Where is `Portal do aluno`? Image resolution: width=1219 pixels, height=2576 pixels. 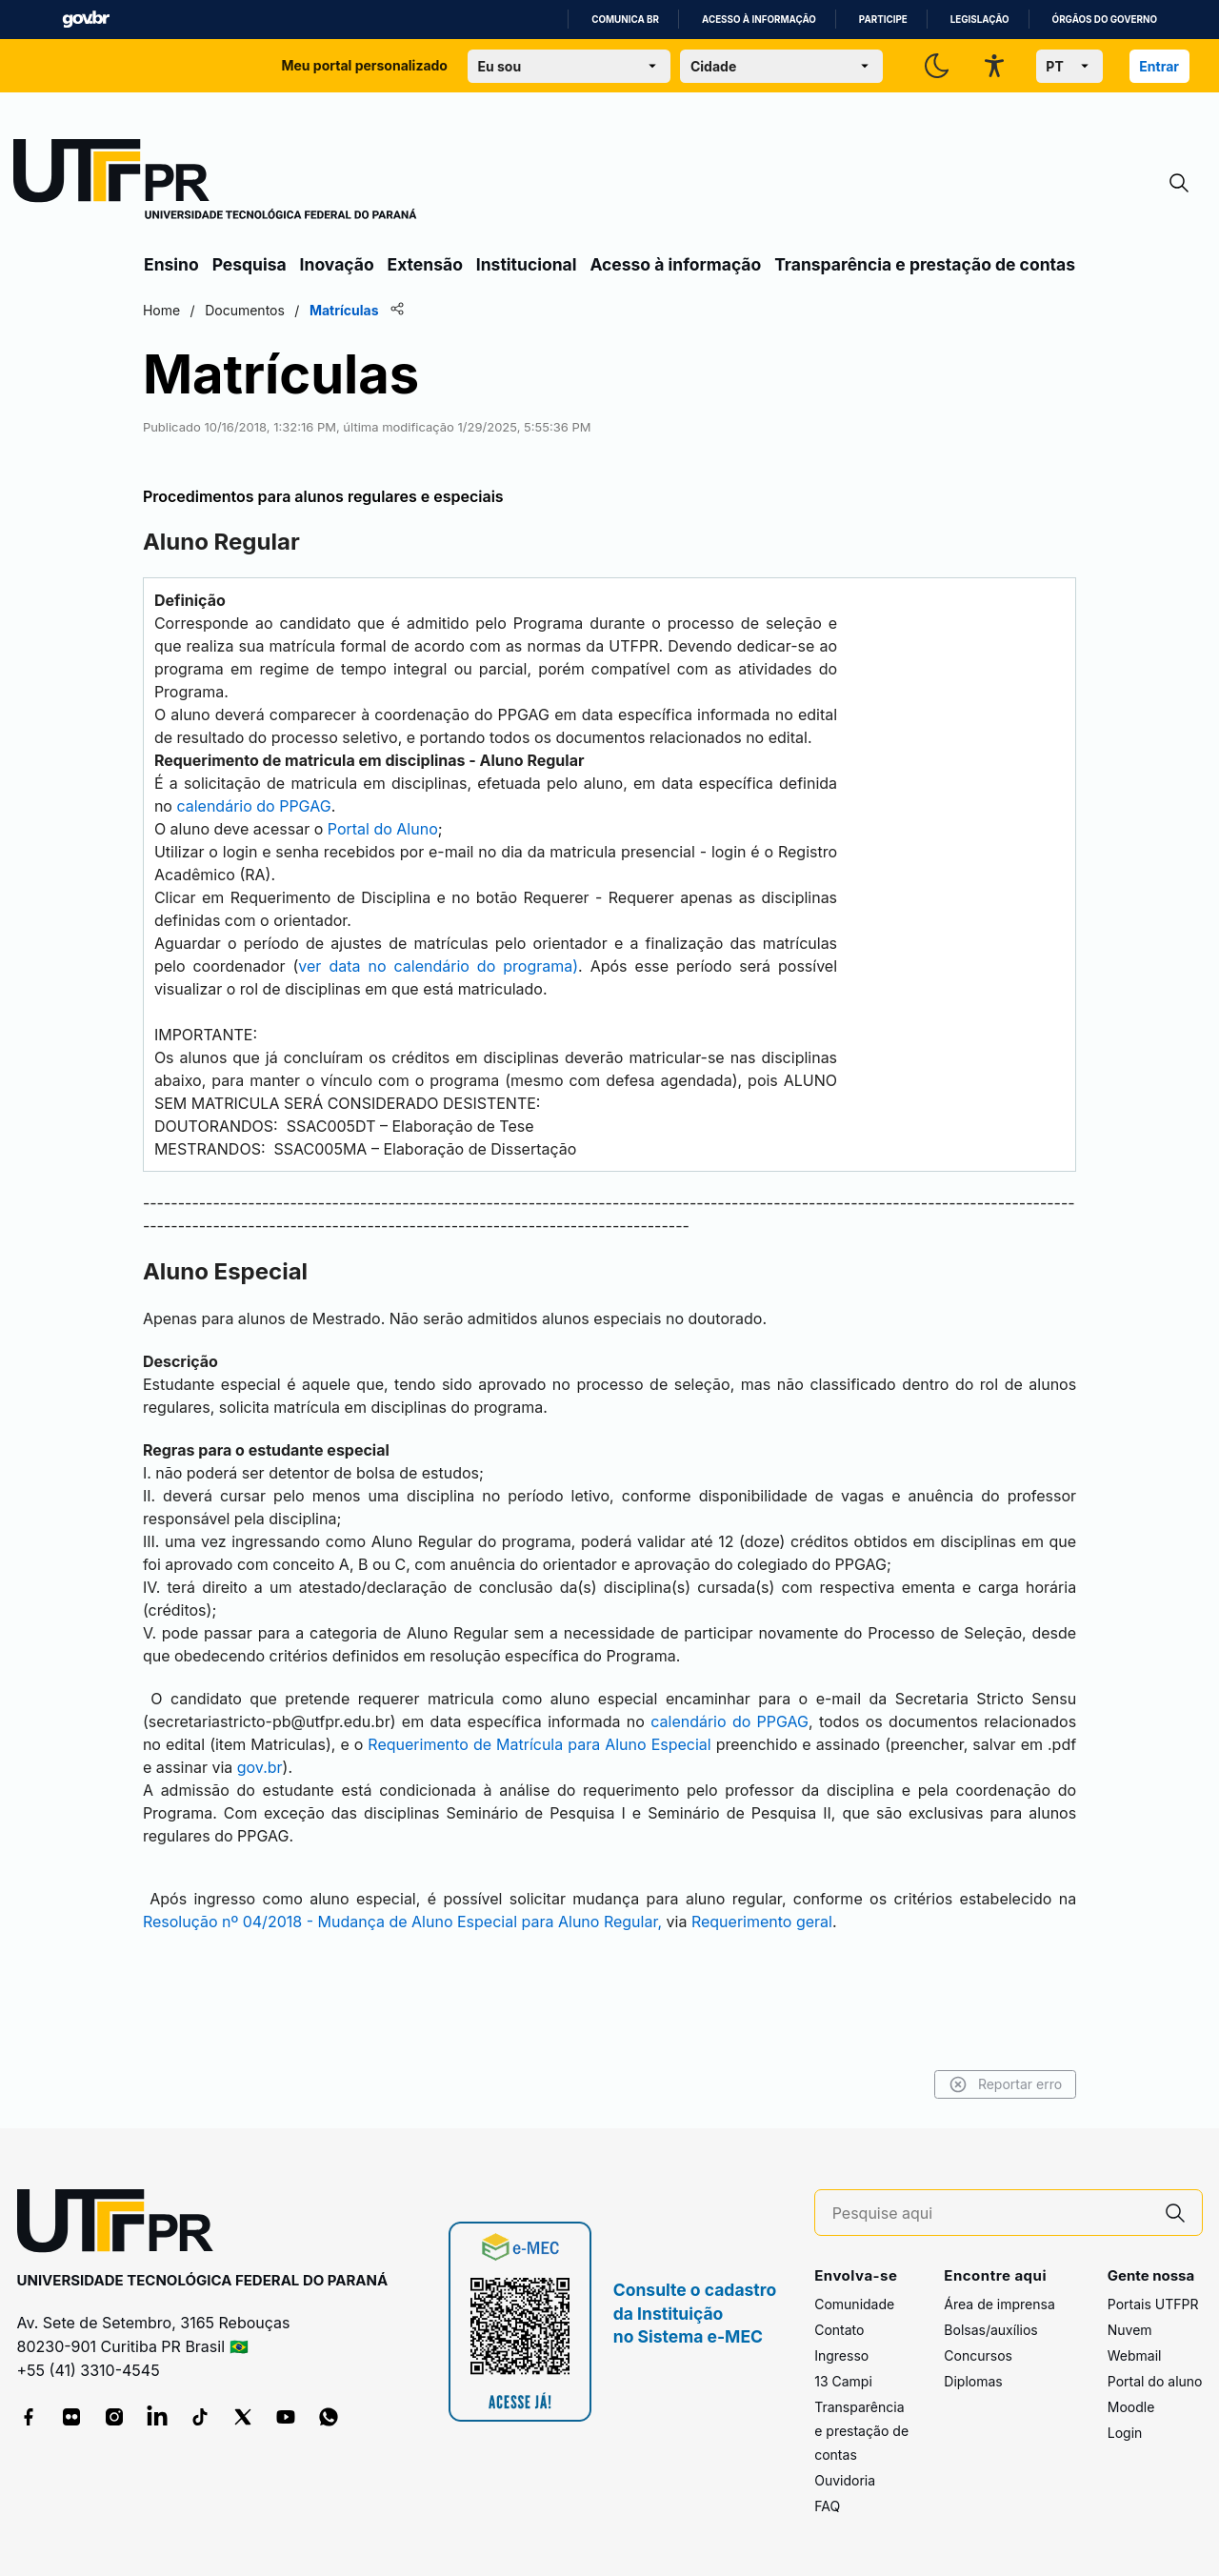
Portal do aluno is located at coordinates (1155, 2381).